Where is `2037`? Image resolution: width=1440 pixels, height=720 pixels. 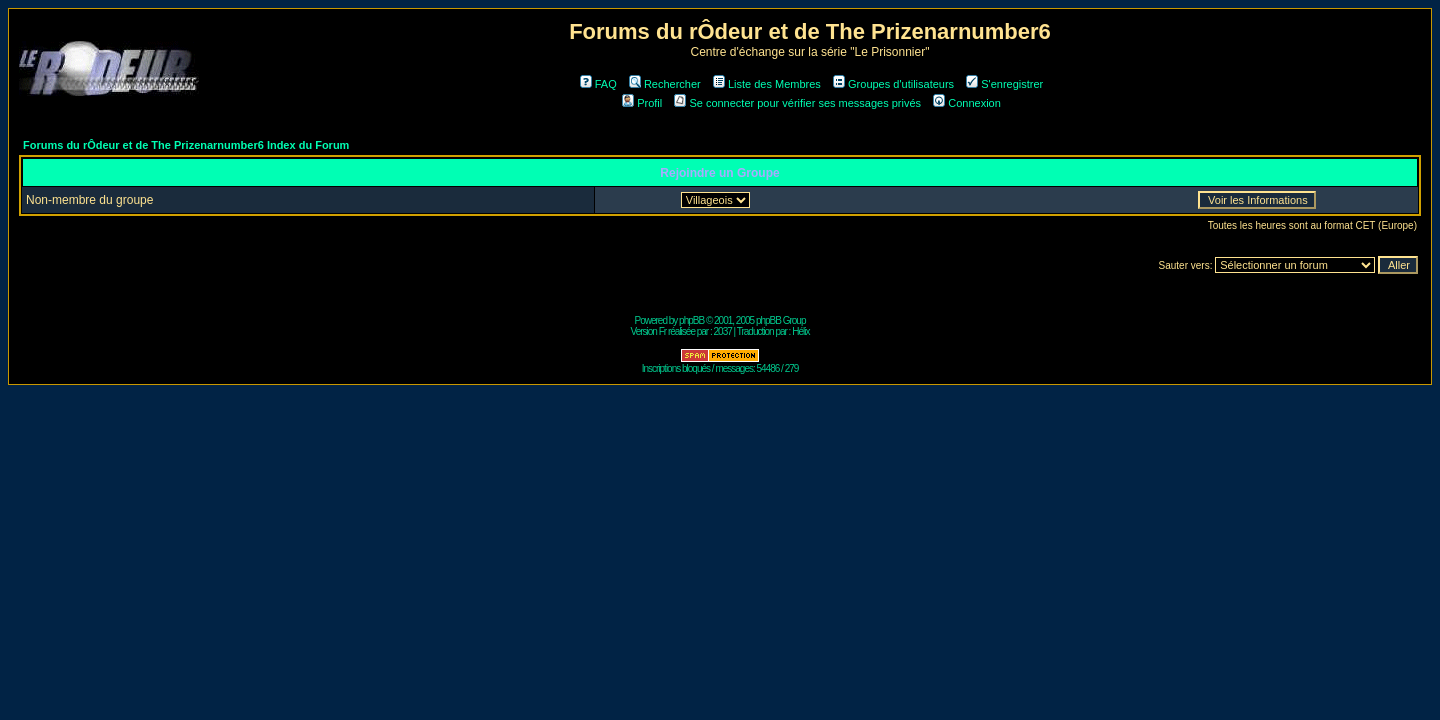
2037 is located at coordinates (723, 331).